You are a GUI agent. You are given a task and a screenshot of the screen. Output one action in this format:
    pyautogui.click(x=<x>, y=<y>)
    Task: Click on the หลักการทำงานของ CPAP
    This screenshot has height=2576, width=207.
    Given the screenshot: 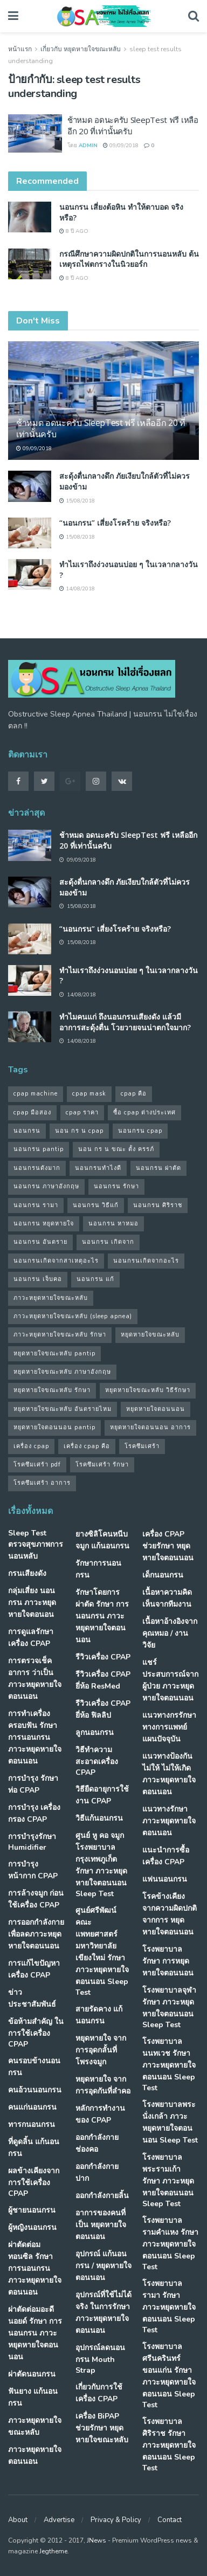 What is the action you would take?
    pyautogui.click(x=100, y=2114)
    